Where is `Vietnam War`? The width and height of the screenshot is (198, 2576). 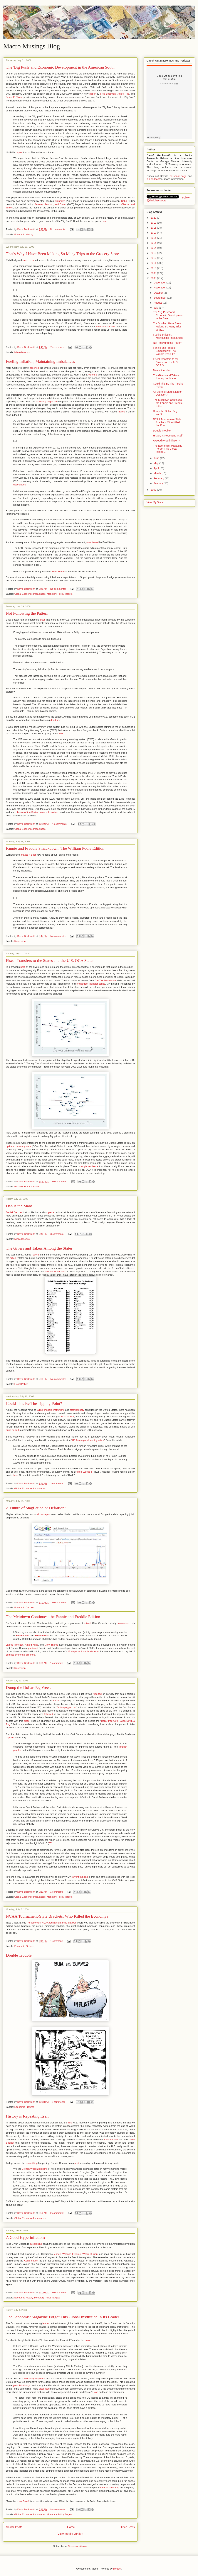
Vietnam War is located at coordinates (111, 2139).